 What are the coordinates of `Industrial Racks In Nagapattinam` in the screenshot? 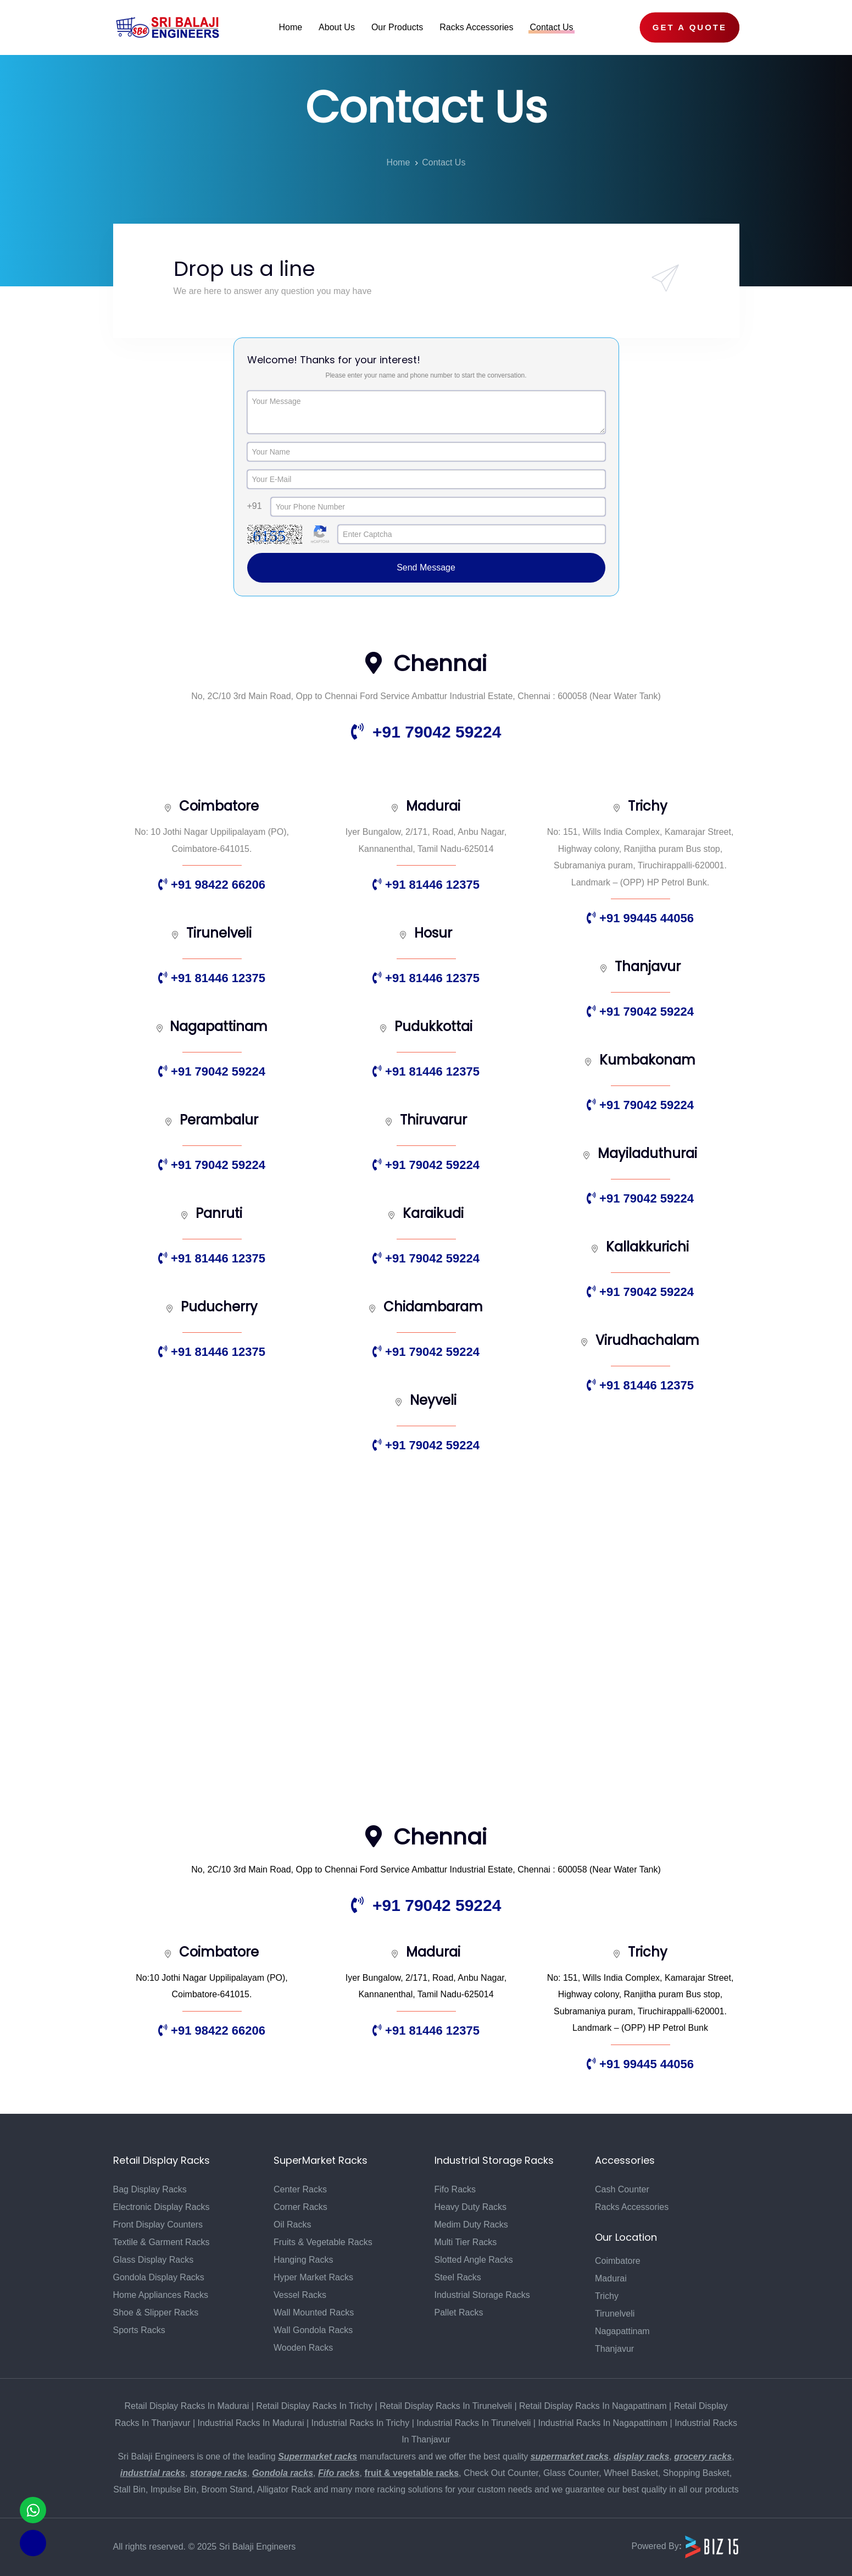 It's located at (602, 2423).